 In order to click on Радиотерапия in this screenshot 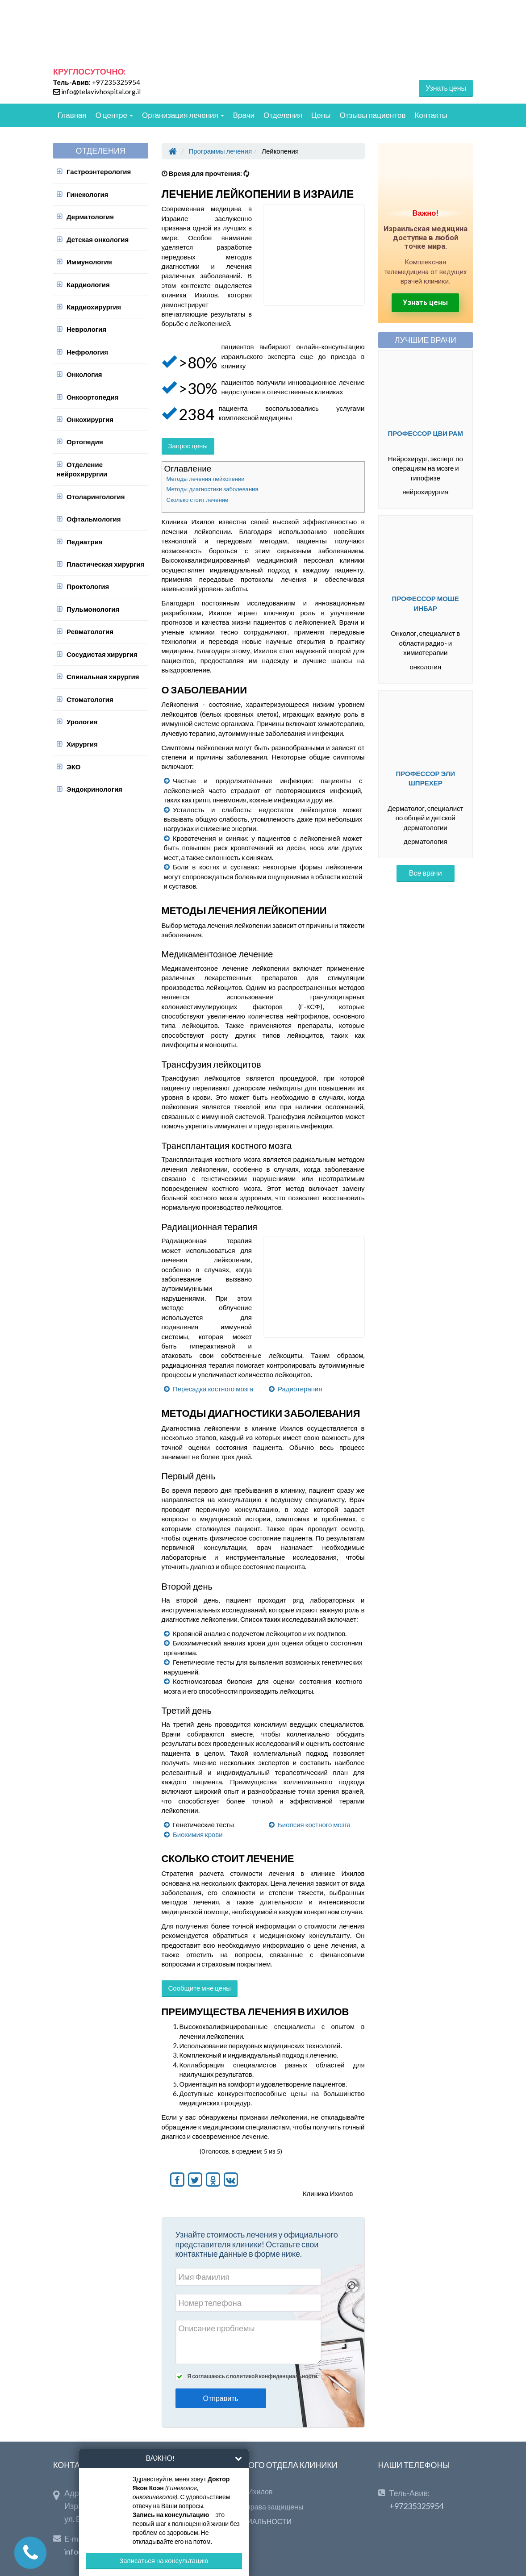, I will do `click(300, 1389)`.